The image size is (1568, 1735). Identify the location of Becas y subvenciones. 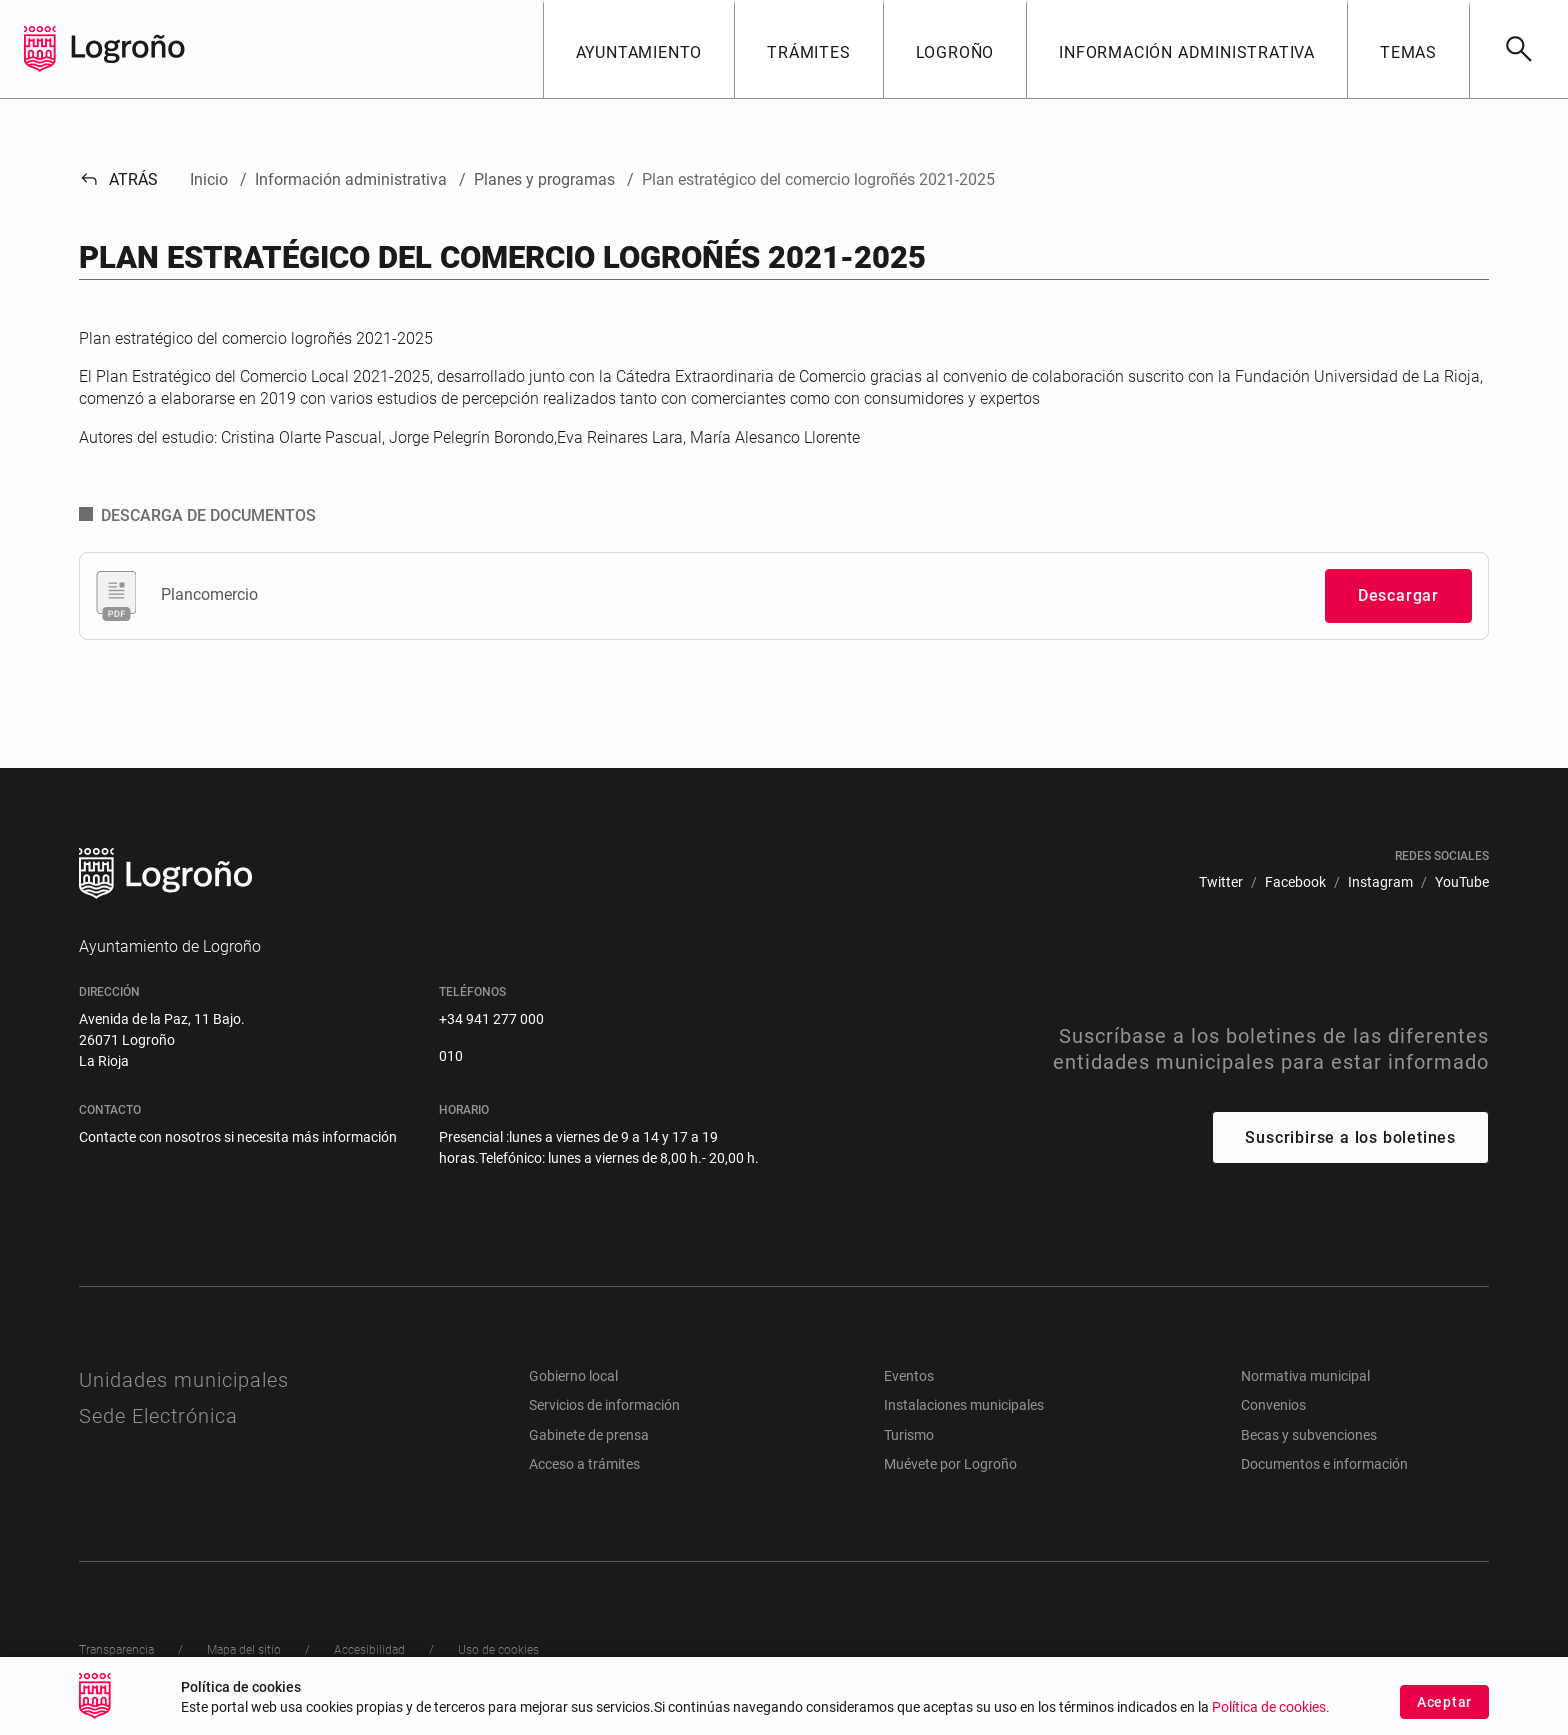
(1309, 1435).